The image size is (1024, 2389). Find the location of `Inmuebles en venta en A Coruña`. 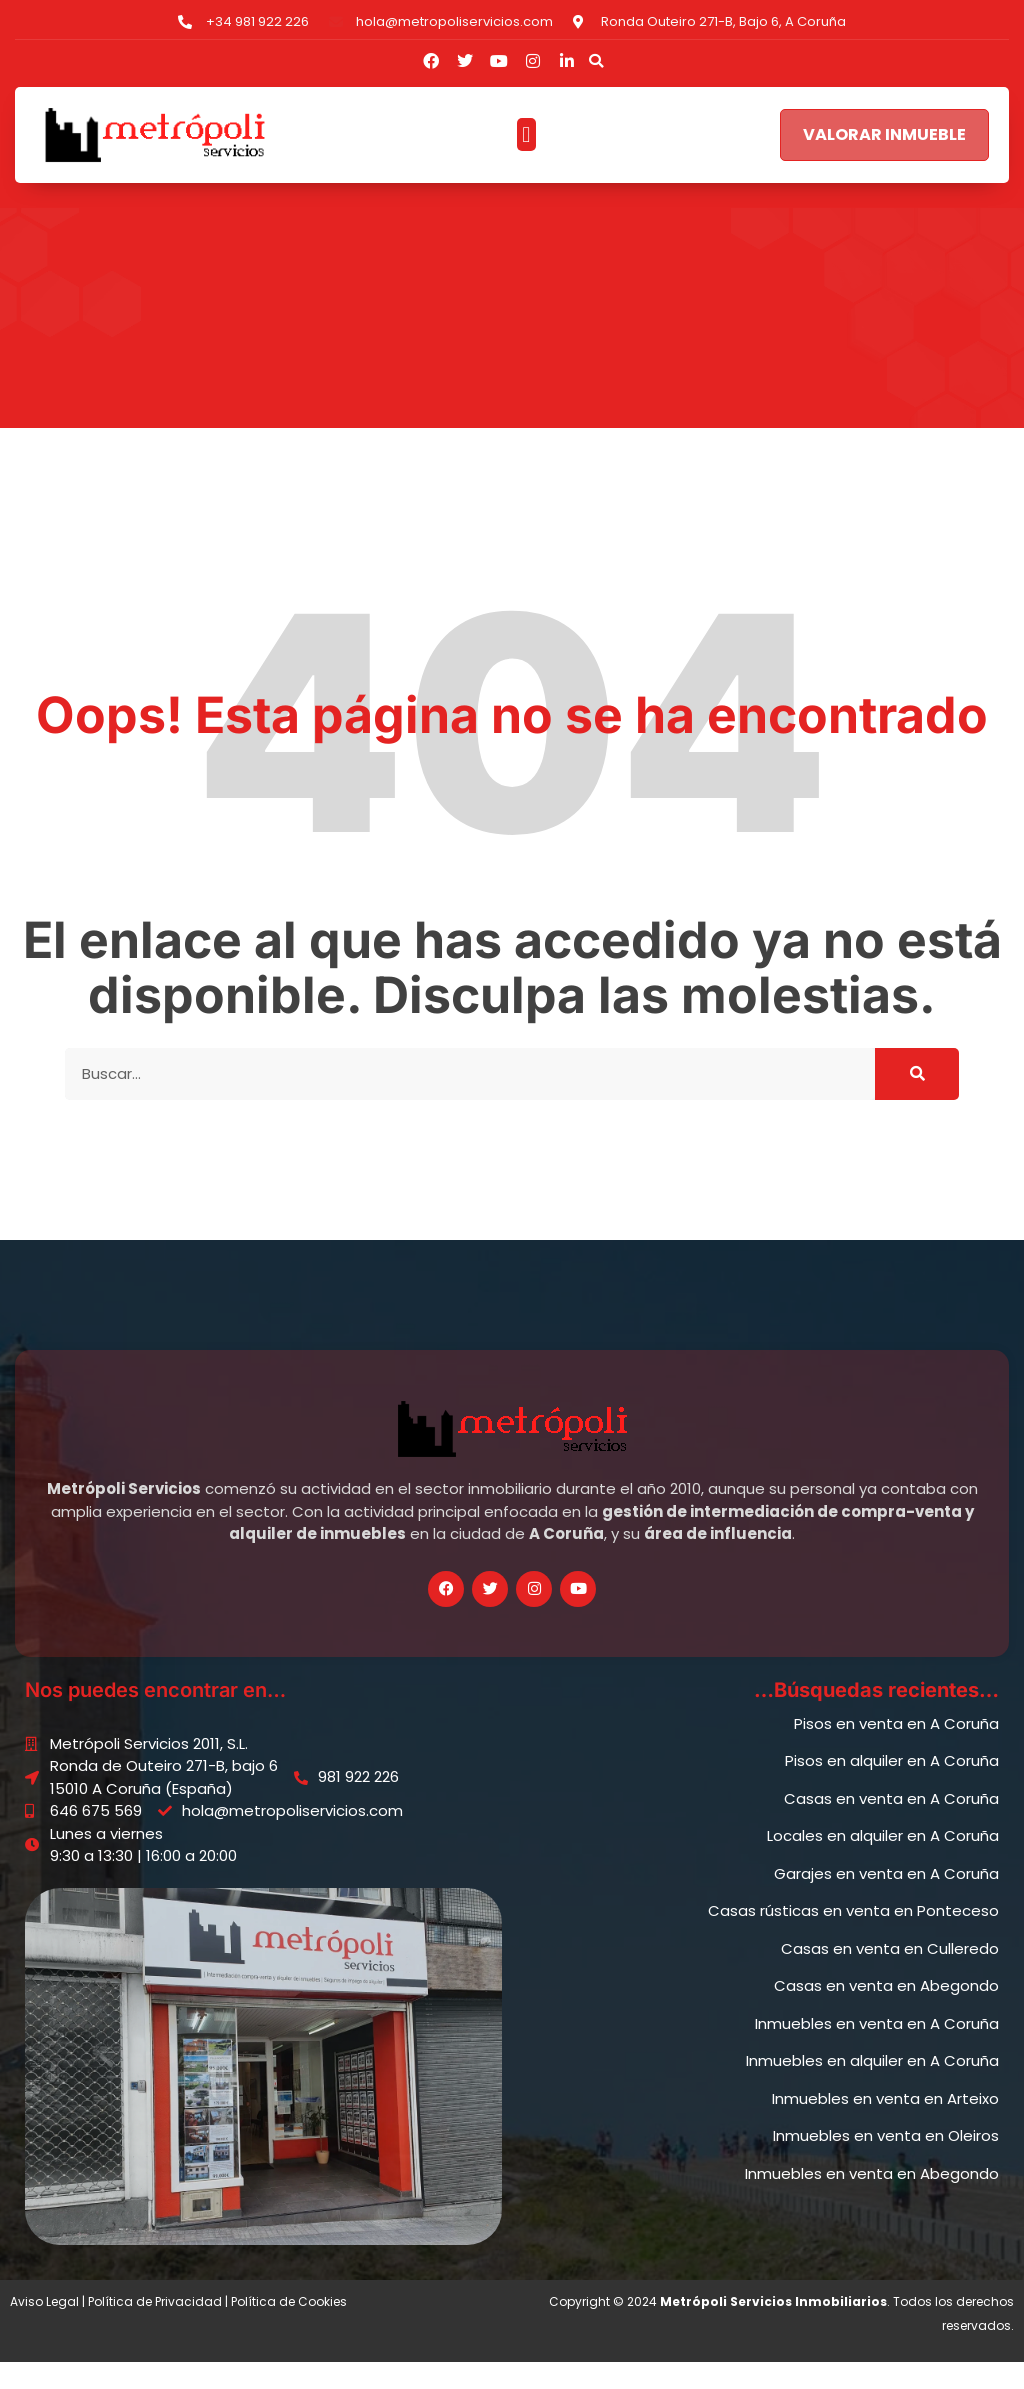

Inmuebles en venta en A Coruña is located at coordinates (877, 2049).